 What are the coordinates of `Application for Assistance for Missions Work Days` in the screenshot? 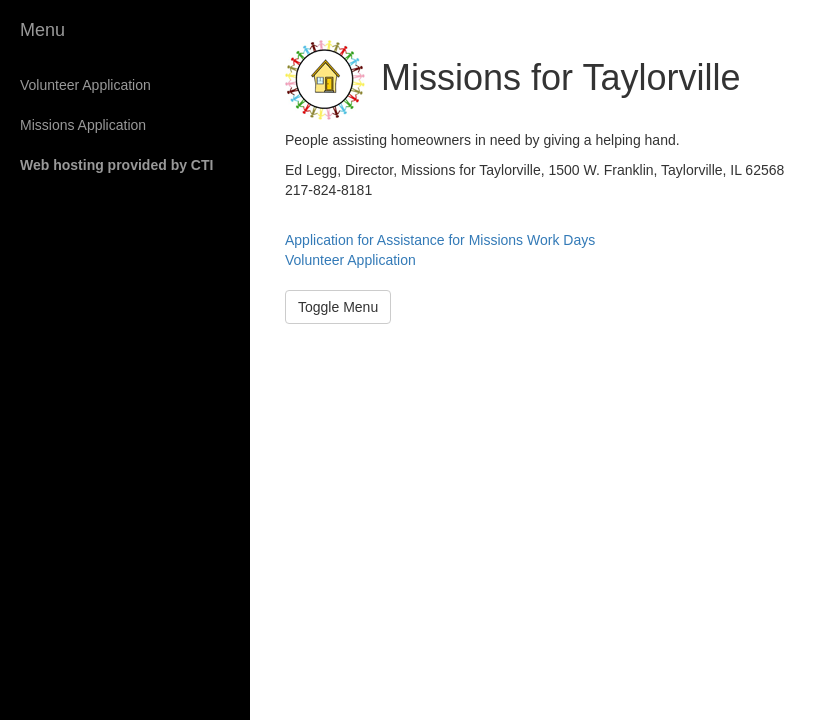 It's located at (440, 240).